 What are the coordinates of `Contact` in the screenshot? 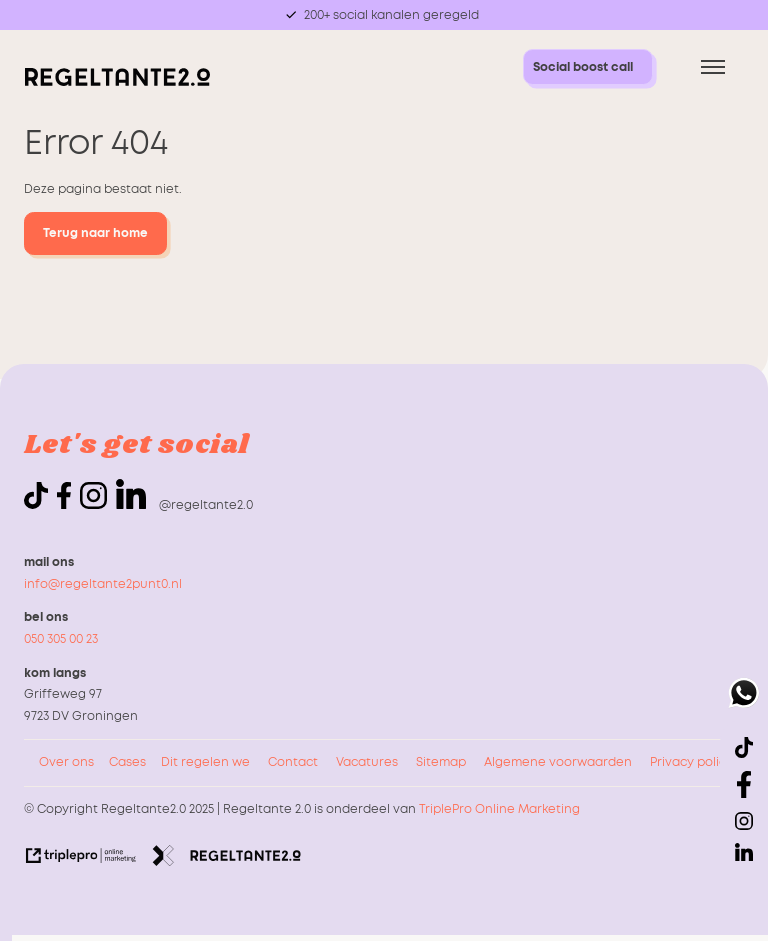 It's located at (293, 762).